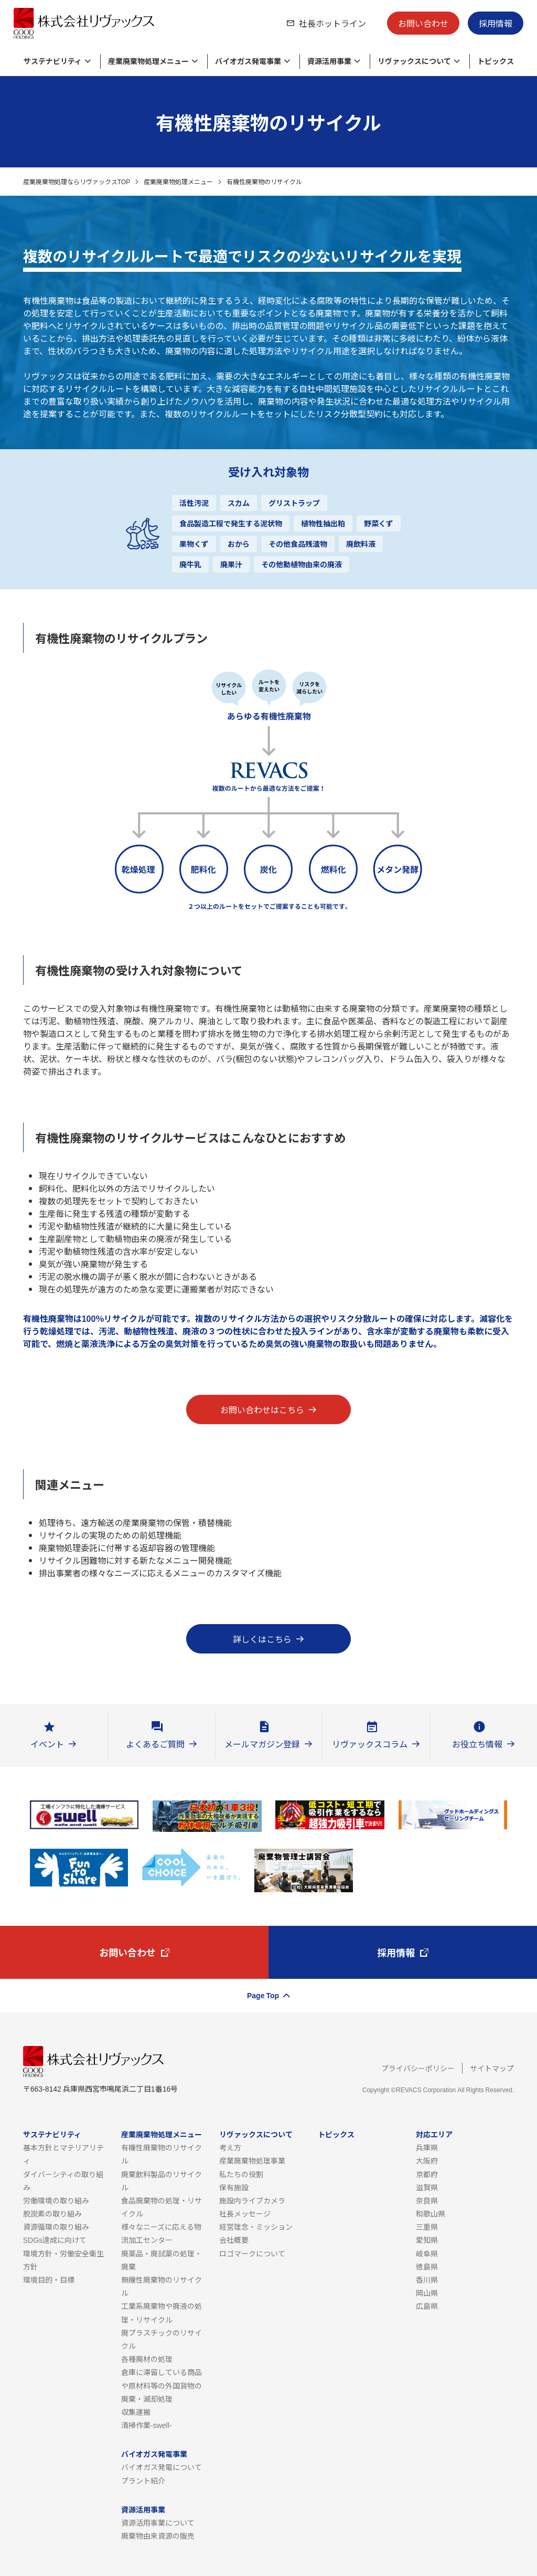 The height and width of the screenshot is (2576, 537). I want to click on 無機性廃棄物のリサイクル, so click(161, 2286).